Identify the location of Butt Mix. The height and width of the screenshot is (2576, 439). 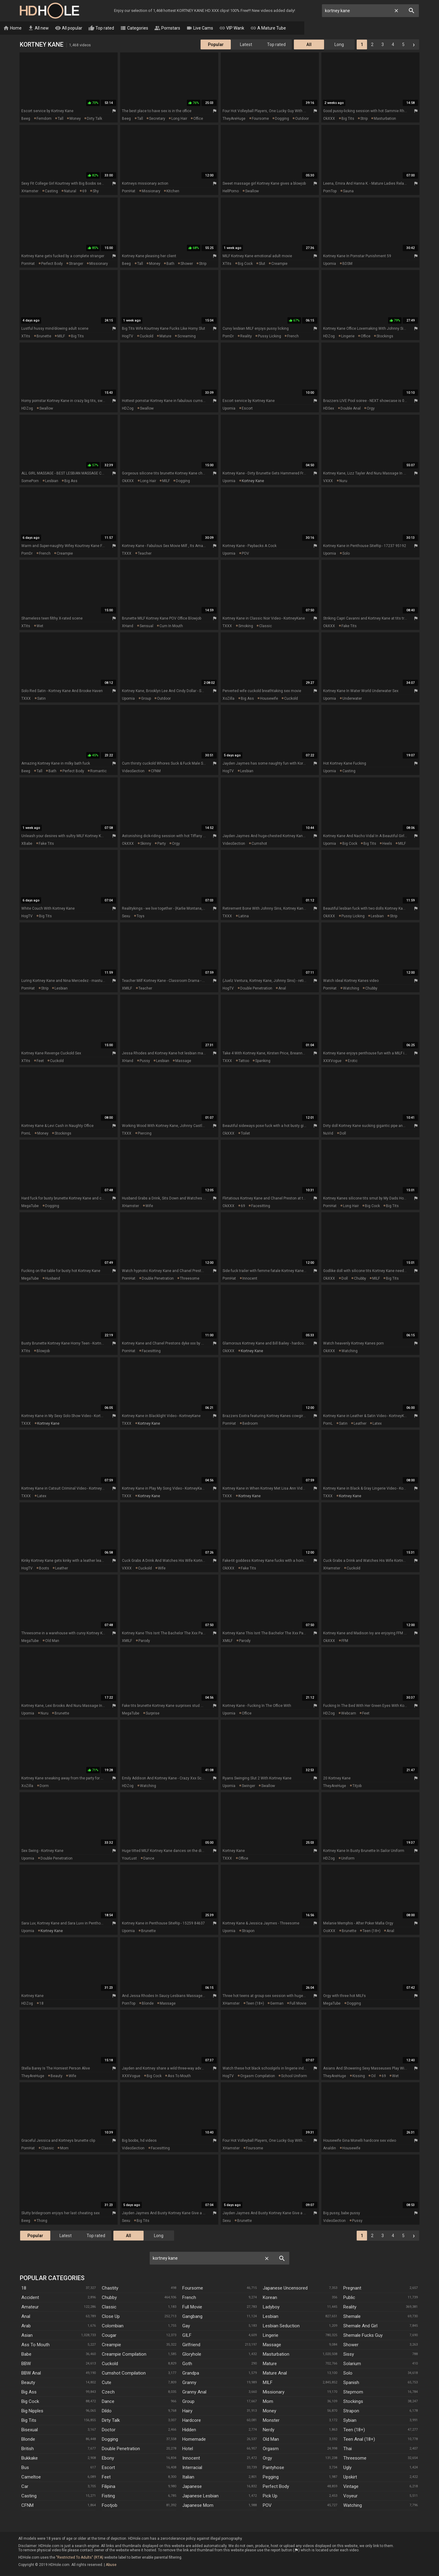
(318, 28).